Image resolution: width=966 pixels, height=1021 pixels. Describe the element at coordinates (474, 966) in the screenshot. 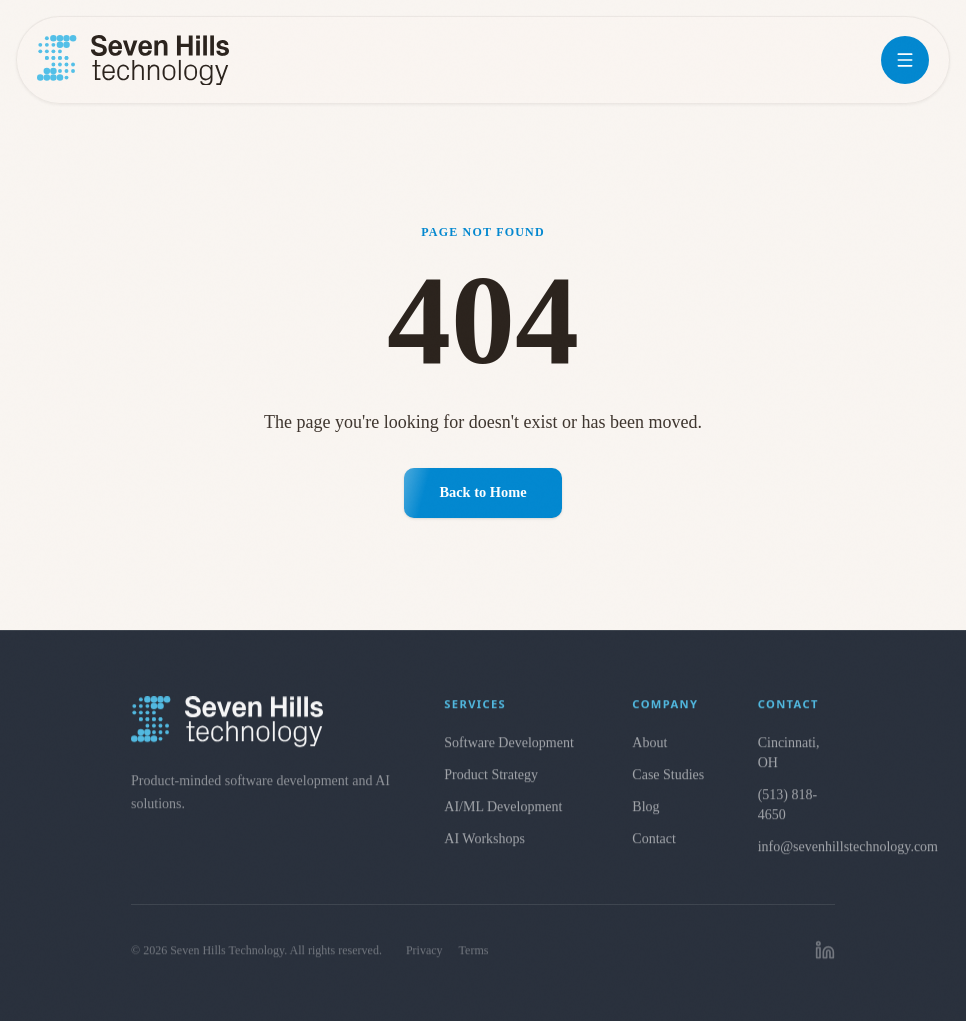

I see `Terms` at that location.